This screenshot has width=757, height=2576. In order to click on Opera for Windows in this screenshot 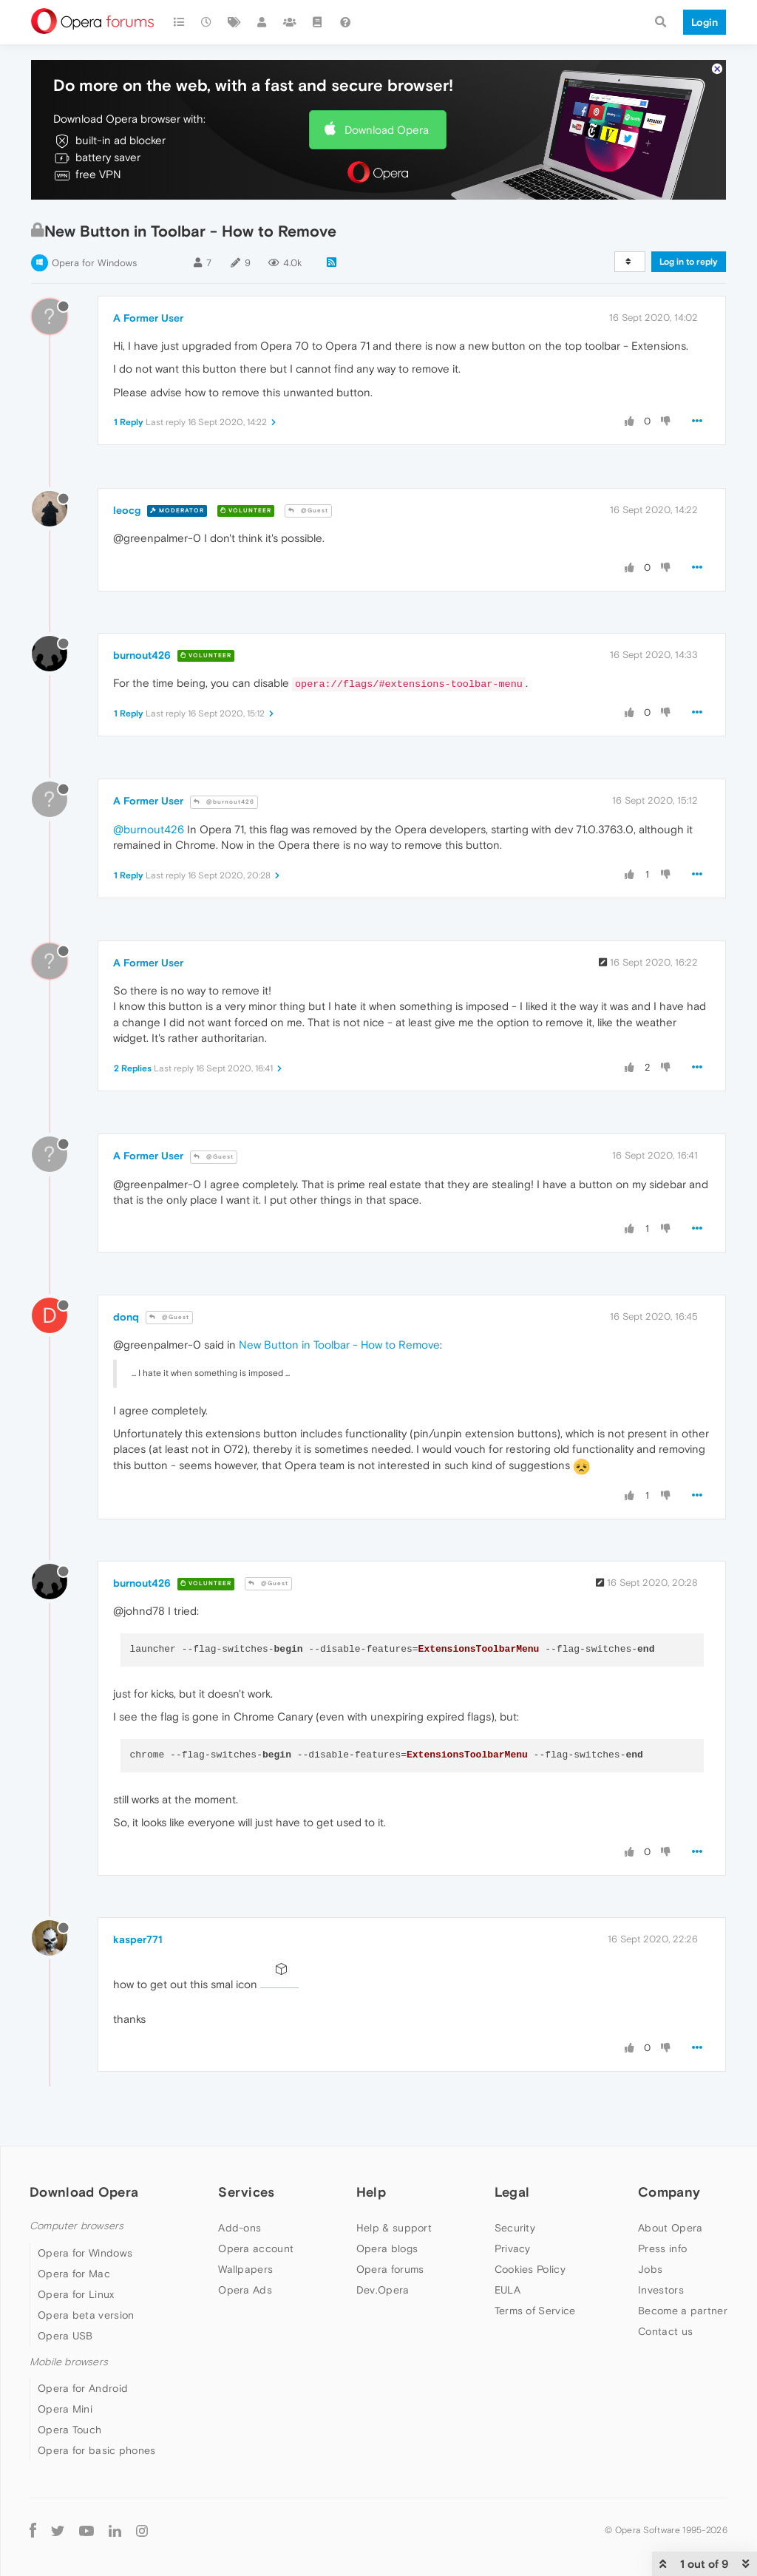, I will do `click(94, 262)`.